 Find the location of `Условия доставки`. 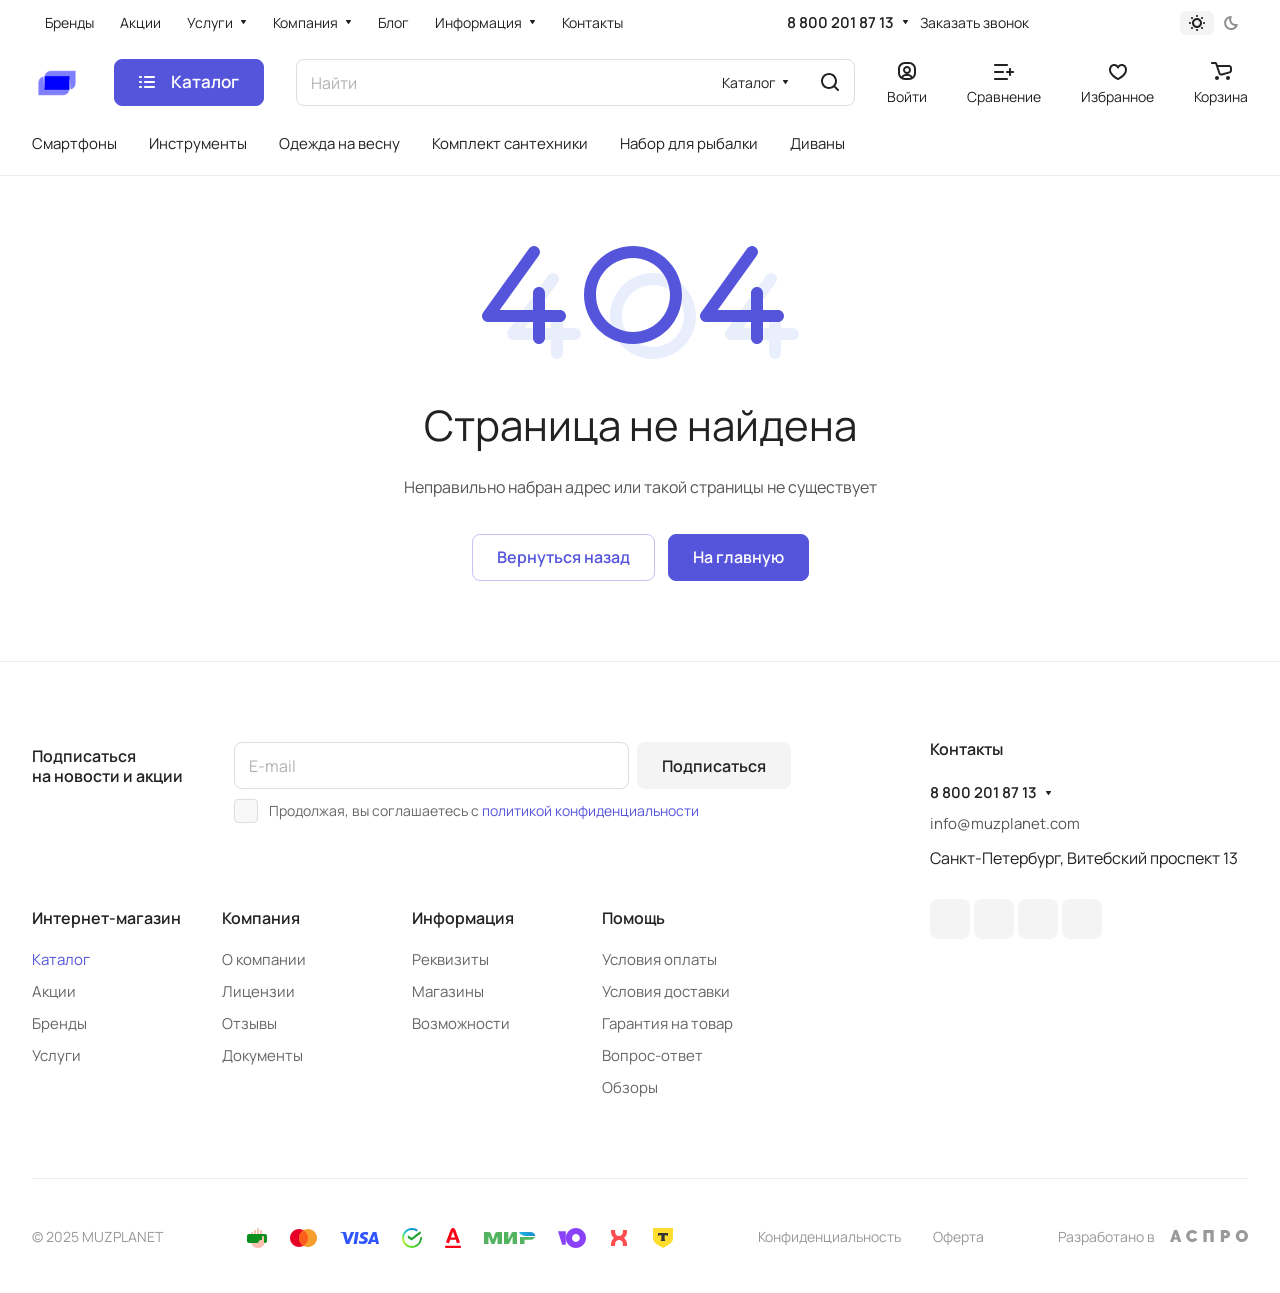

Условия доставки is located at coordinates (666, 991).